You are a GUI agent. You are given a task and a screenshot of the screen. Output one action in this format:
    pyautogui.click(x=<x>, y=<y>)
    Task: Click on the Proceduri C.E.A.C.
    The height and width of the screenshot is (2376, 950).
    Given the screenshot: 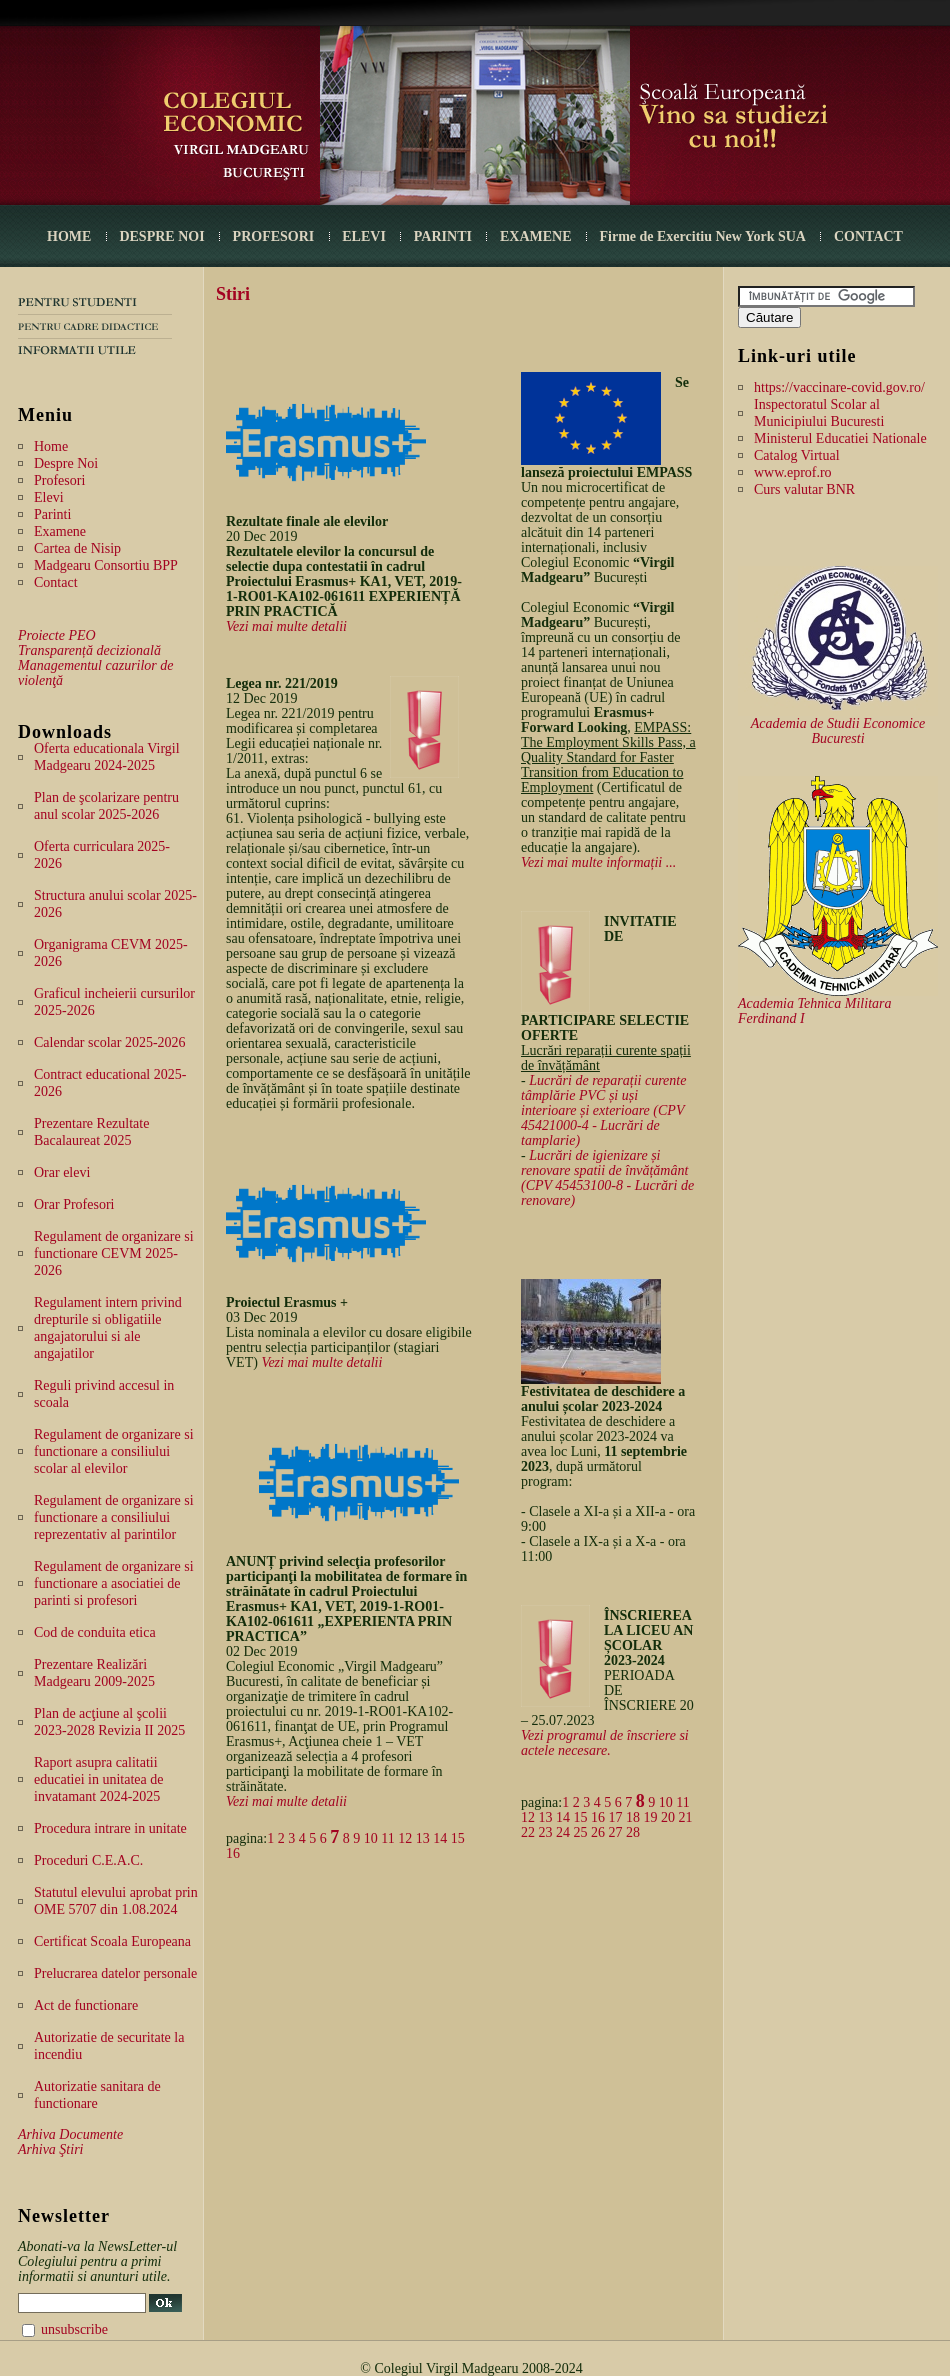 What is the action you would take?
    pyautogui.click(x=88, y=1860)
    